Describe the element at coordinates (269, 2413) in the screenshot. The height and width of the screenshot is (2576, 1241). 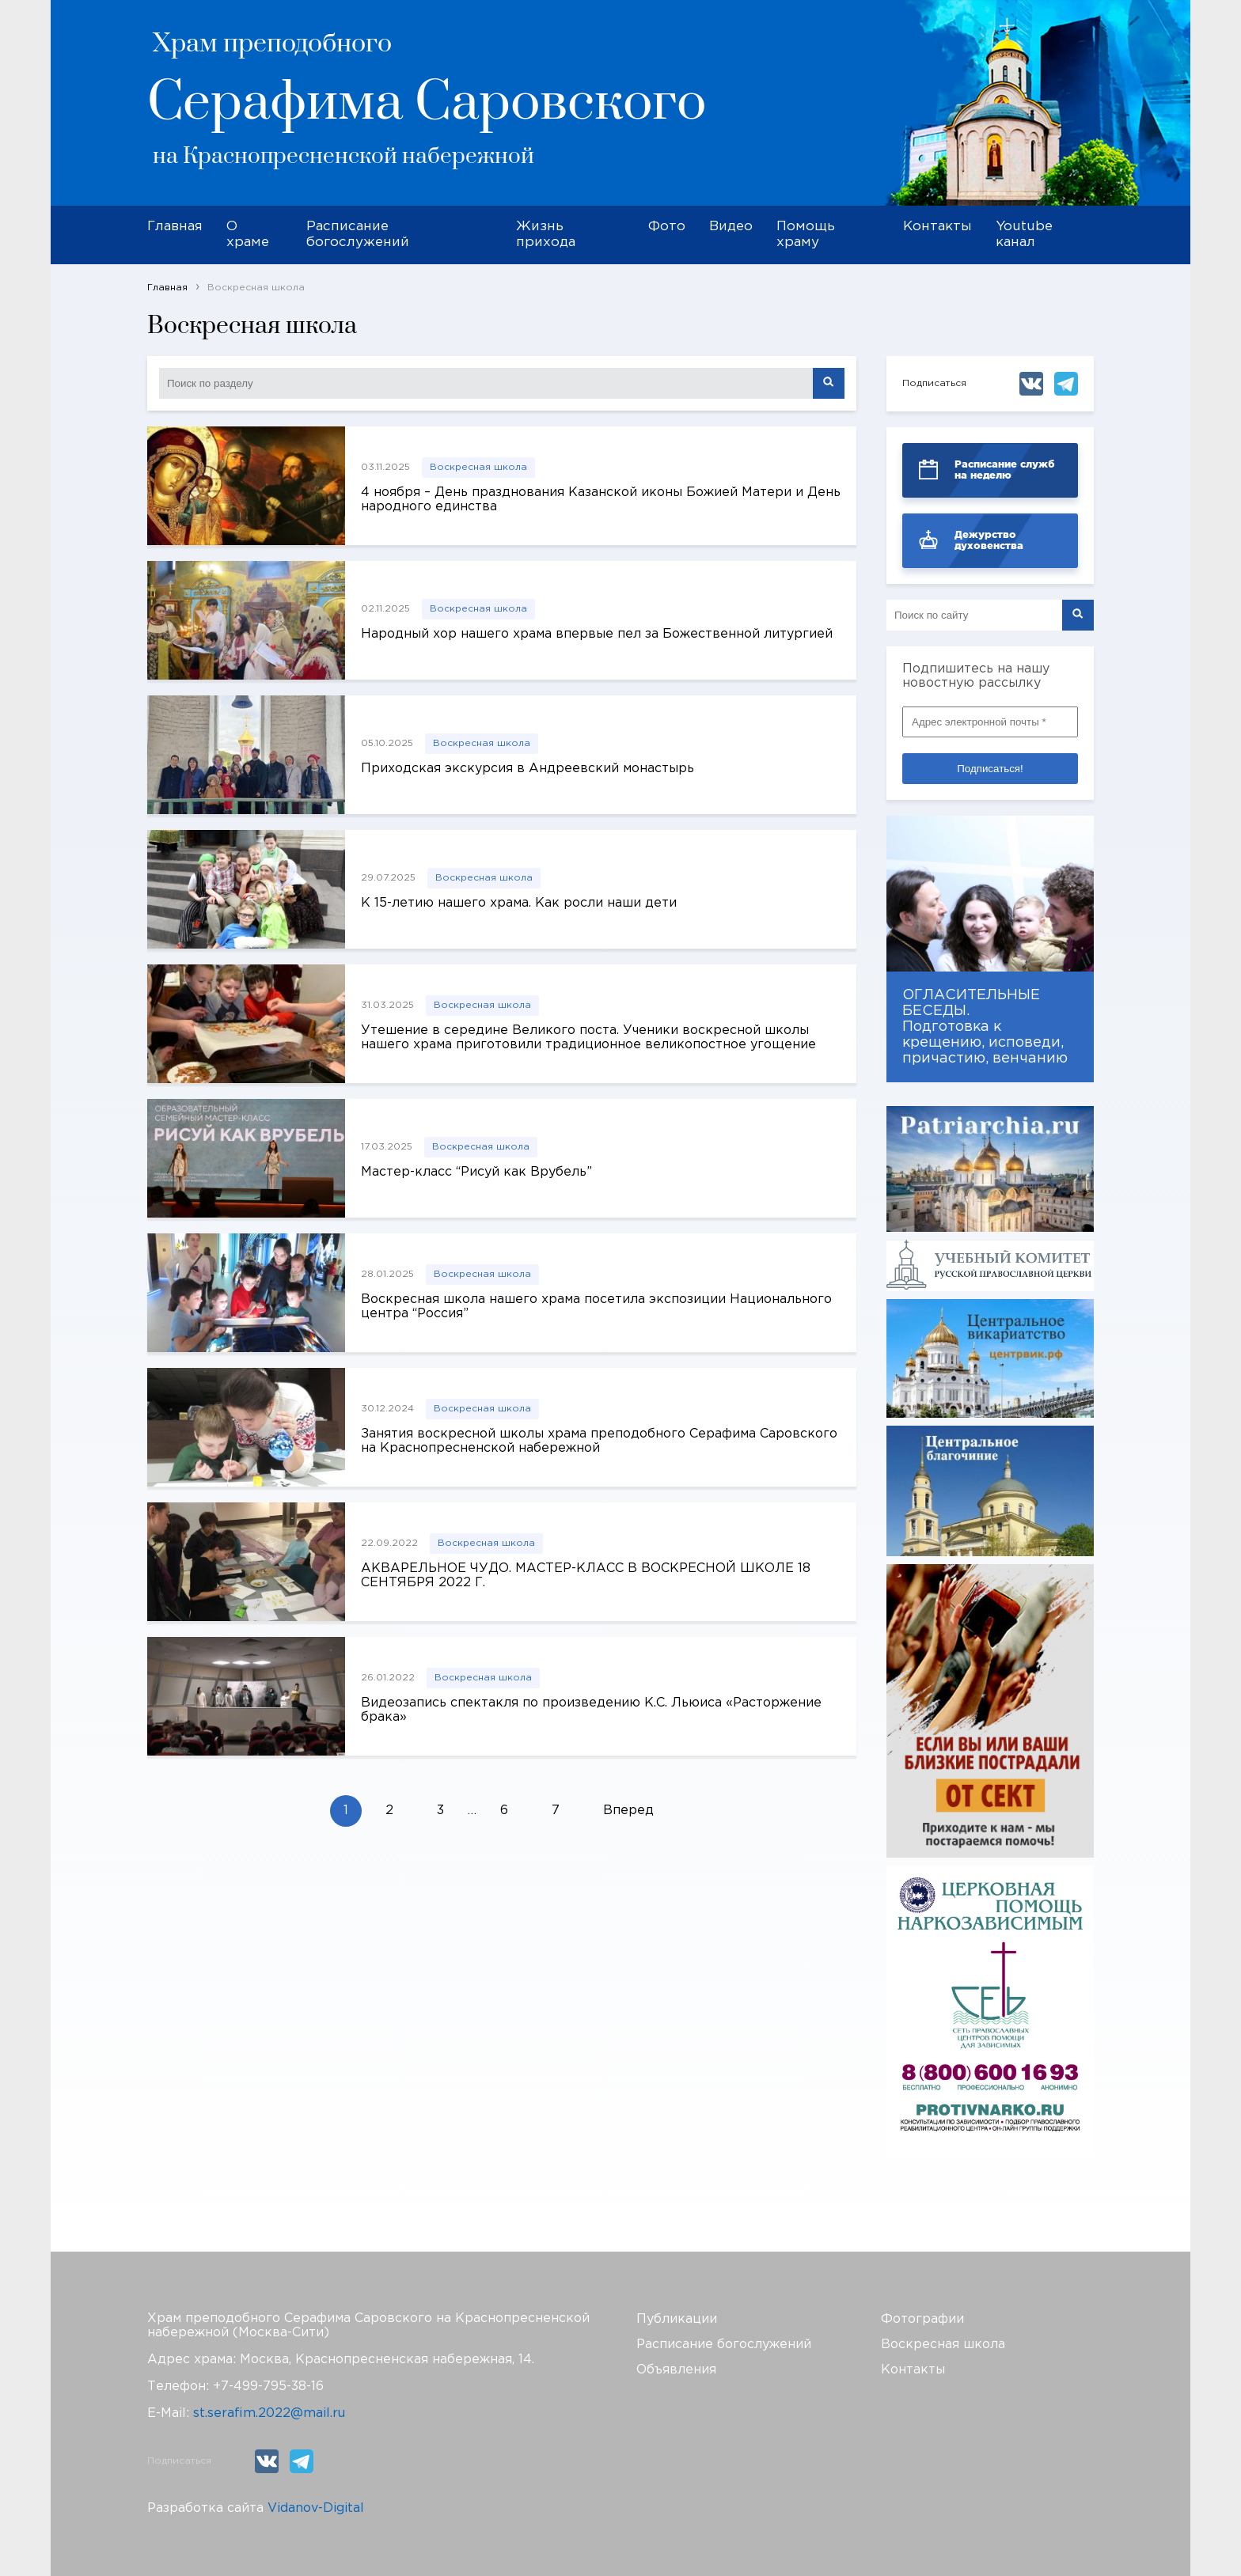
I see `st.serafim.2022@mail.ru` at that location.